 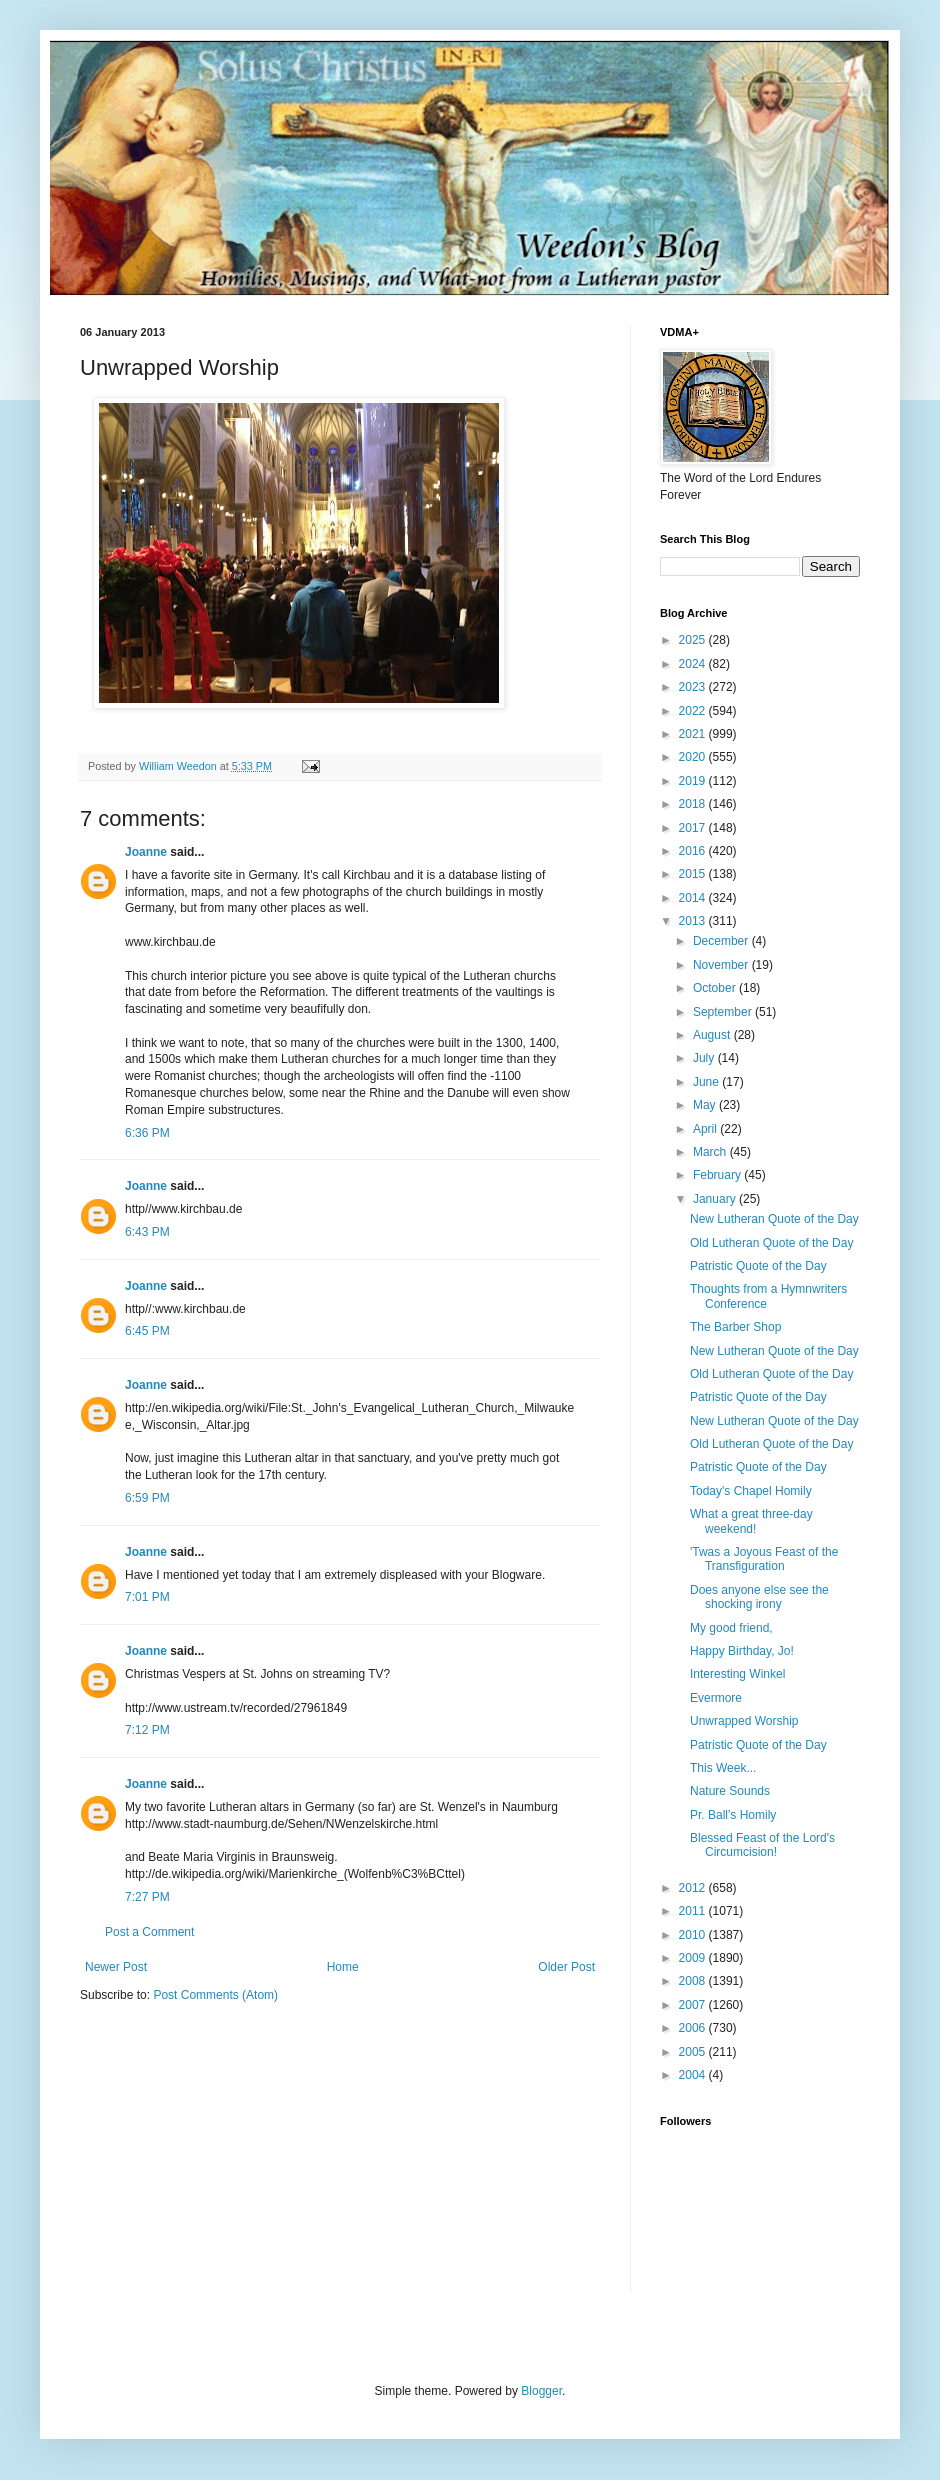 I want to click on 2020, so click(x=694, y=757).